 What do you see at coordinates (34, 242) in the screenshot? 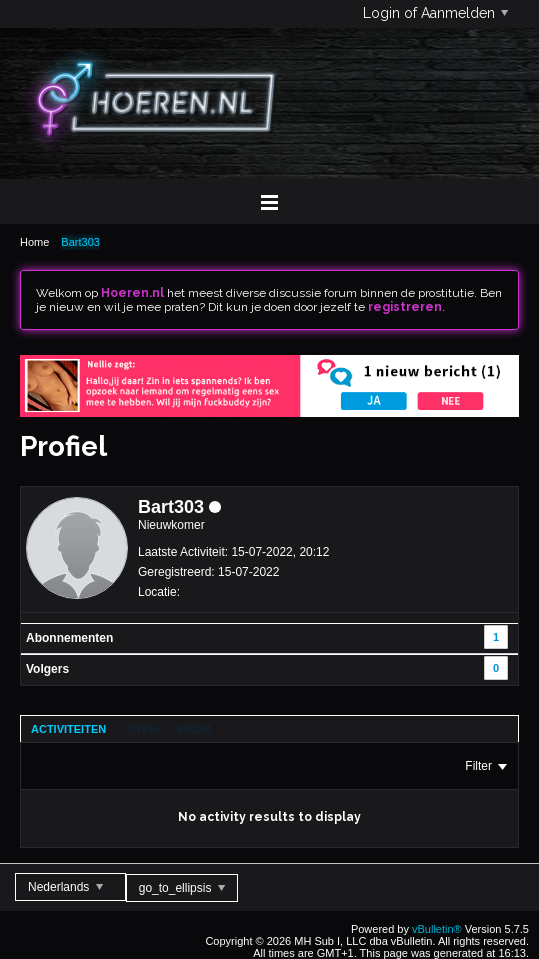
I see `Home` at bounding box center [34, 242].